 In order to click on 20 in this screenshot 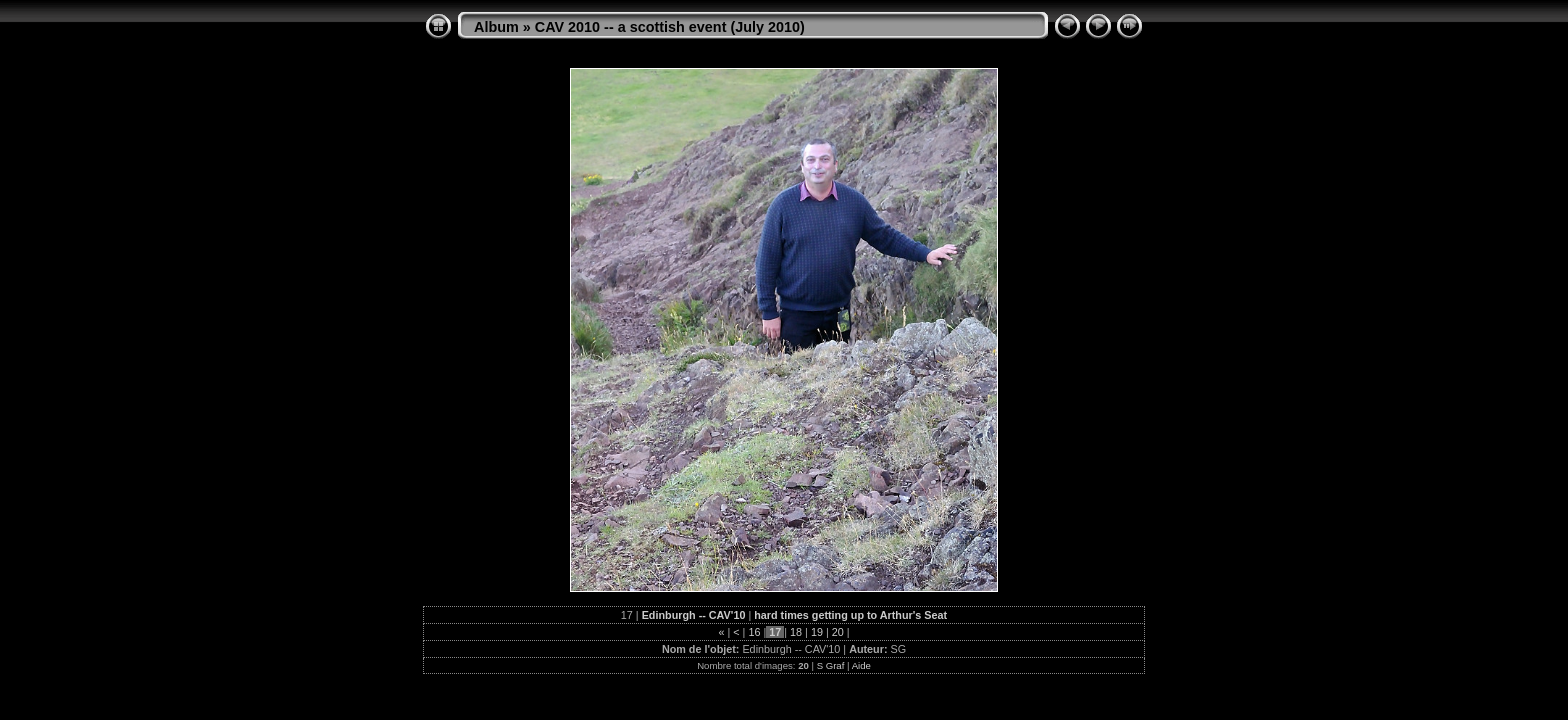, I will do `click(838, 632)`.